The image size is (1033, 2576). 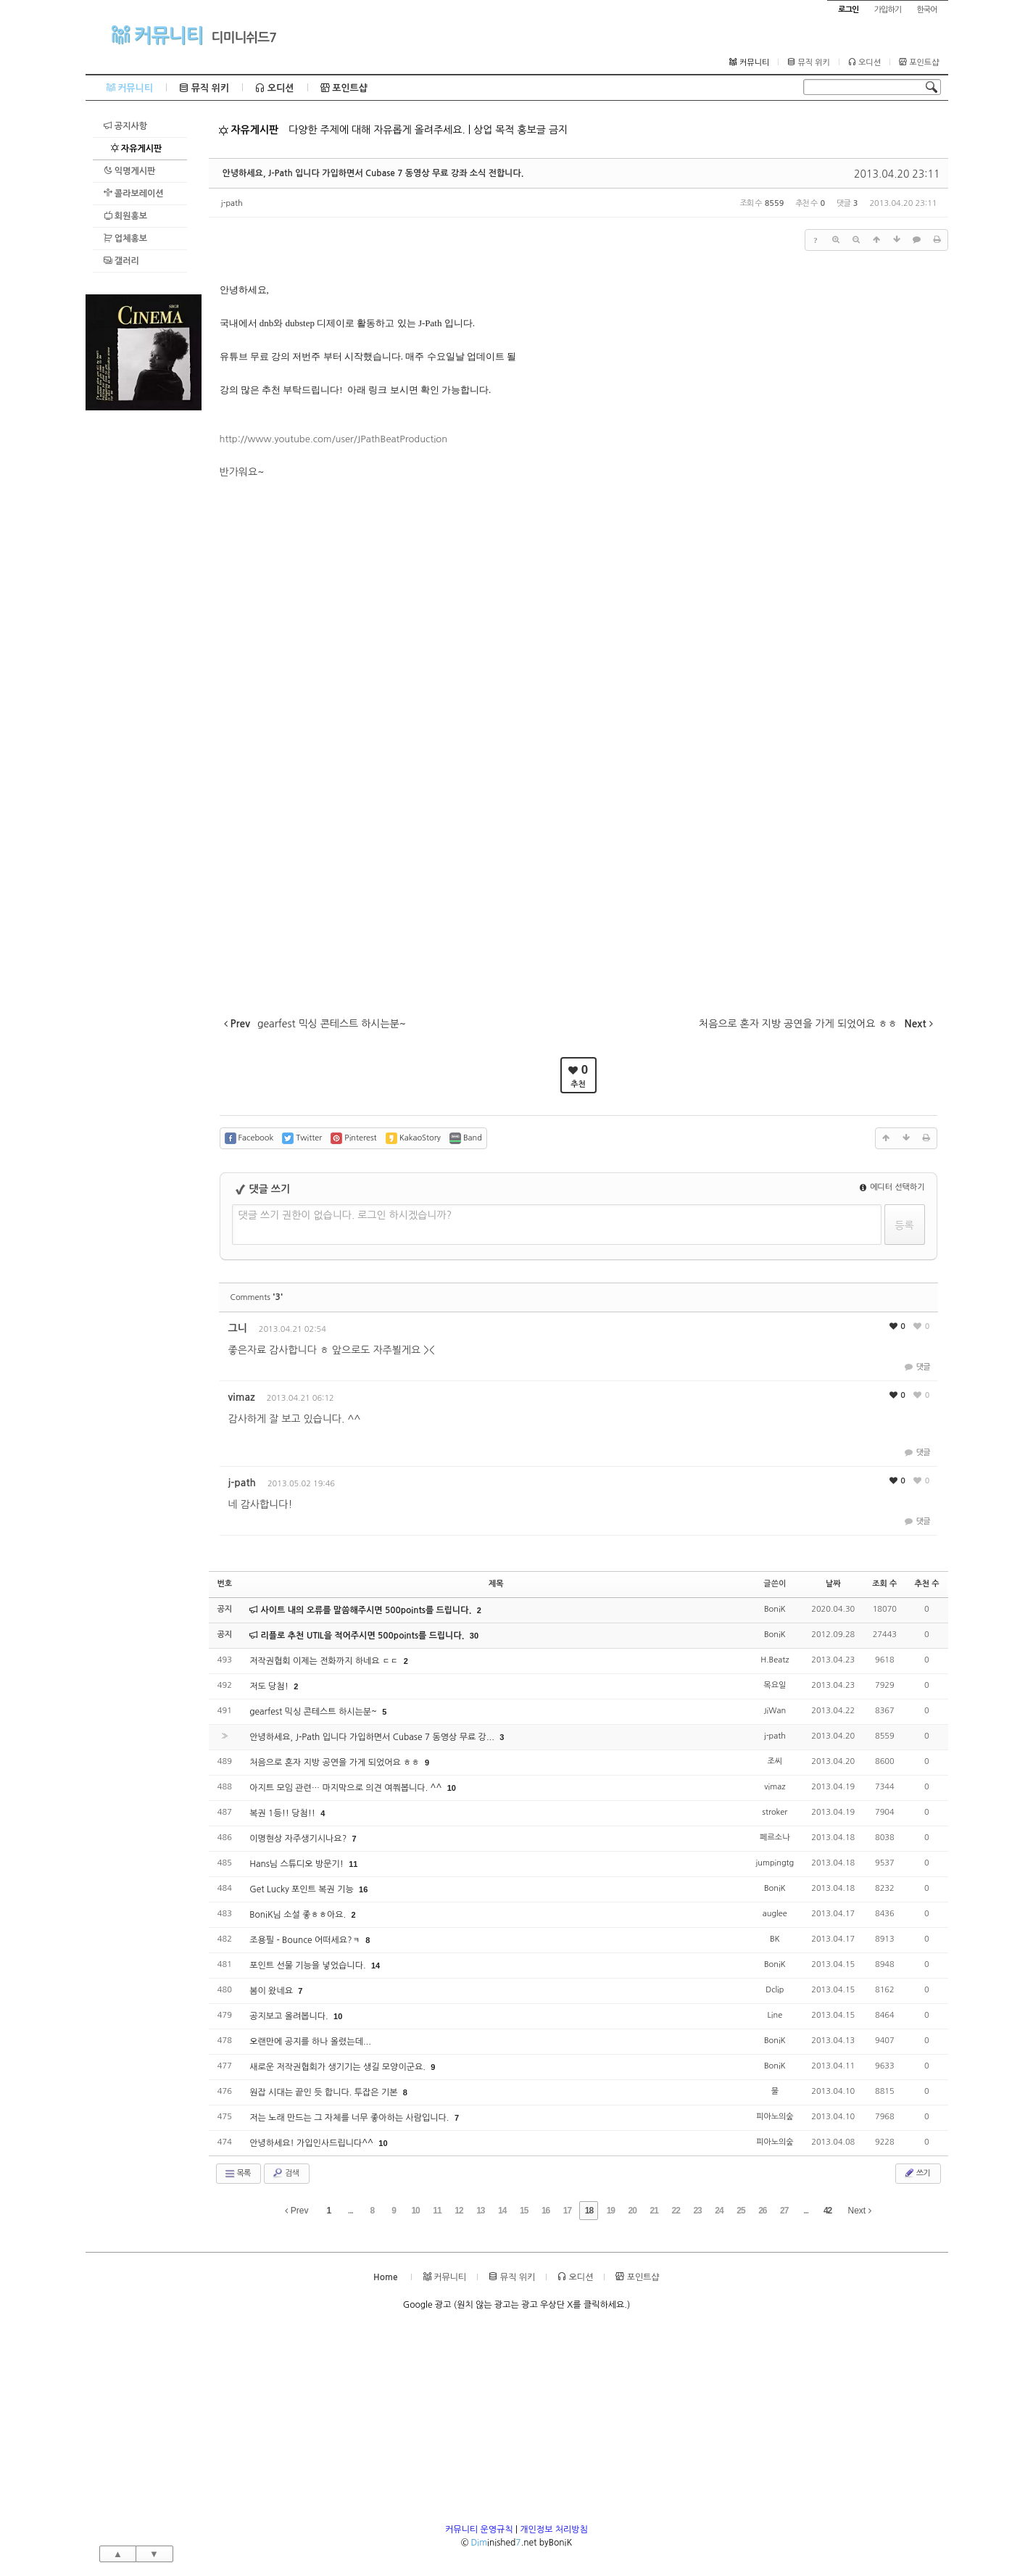 What do you see at coordinates (919, 62) in the screenshot?
I see `포인트샵` at bounding box center [919, 62].